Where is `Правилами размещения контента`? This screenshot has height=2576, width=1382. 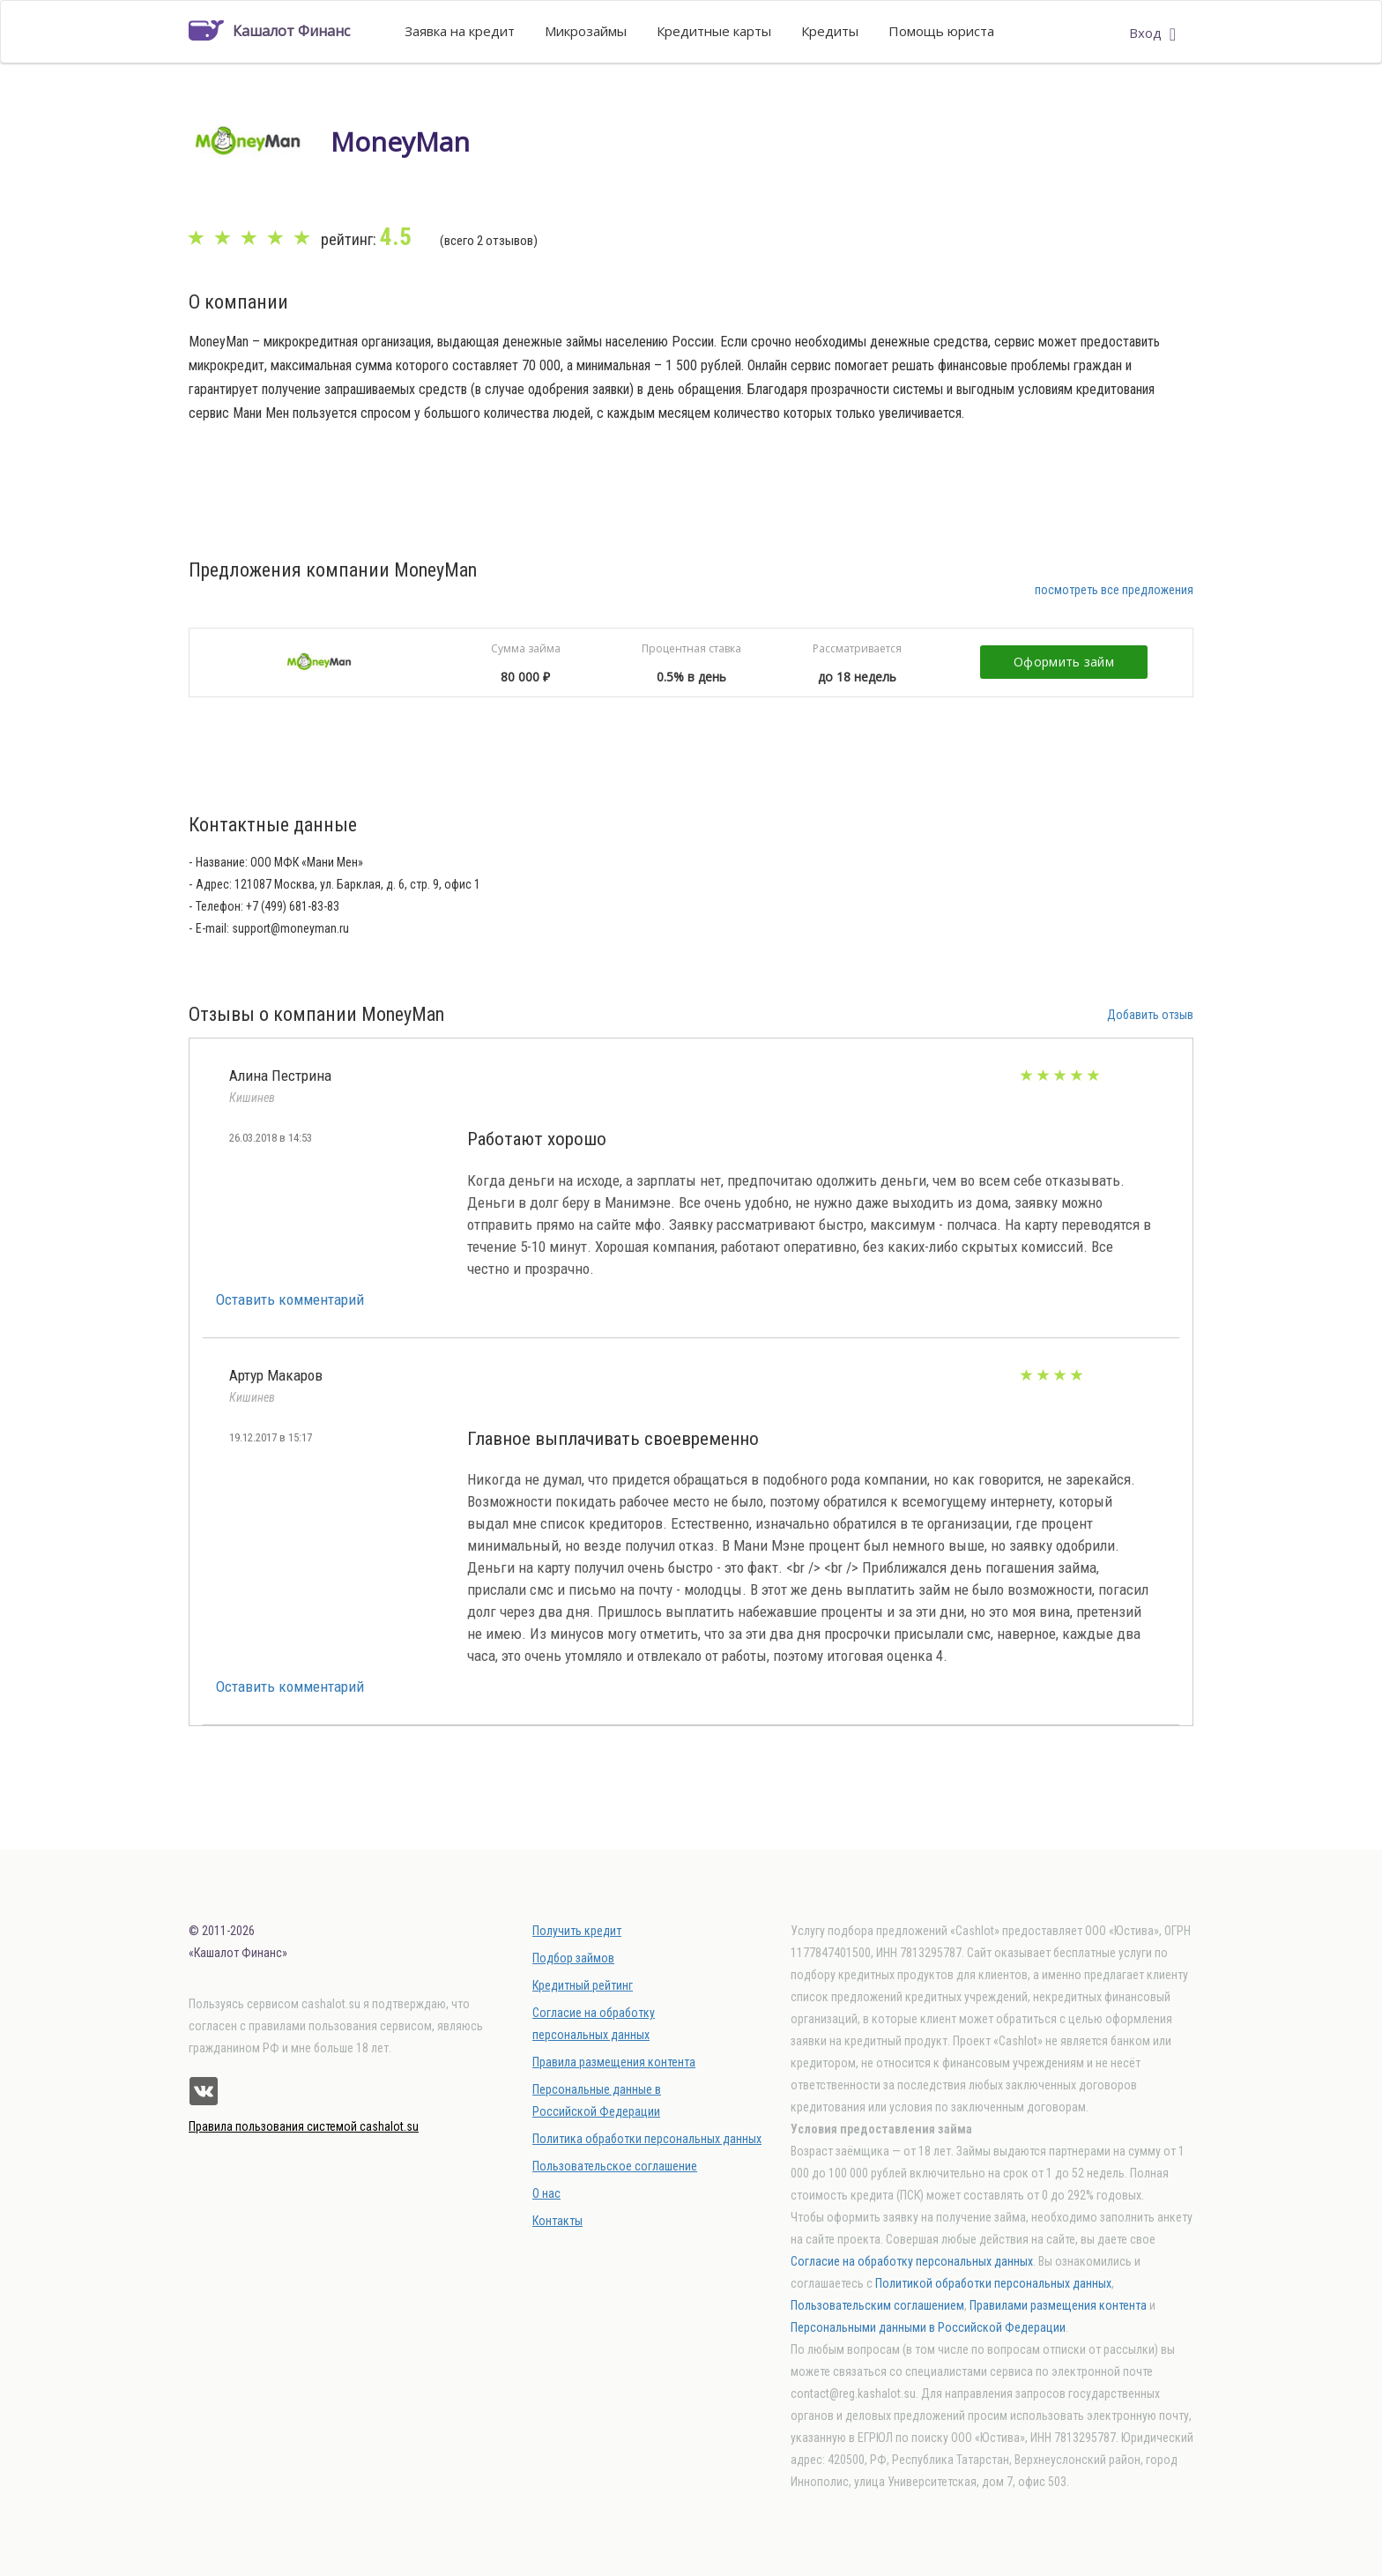 Правилами размещения контента is located at coordinates (1058, 2305).